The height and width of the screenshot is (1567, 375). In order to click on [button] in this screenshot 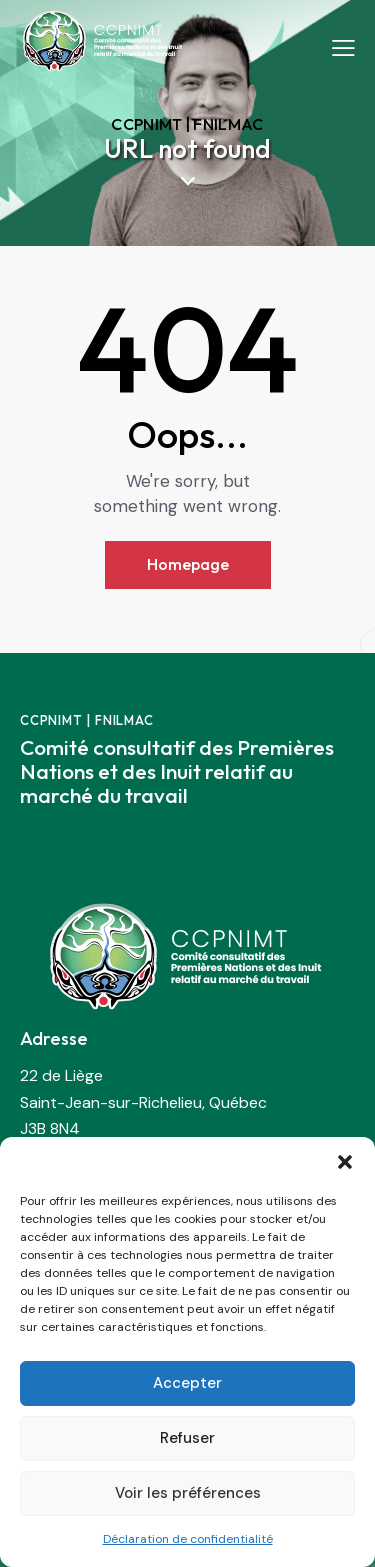, I will do `click(345, 1162)`.